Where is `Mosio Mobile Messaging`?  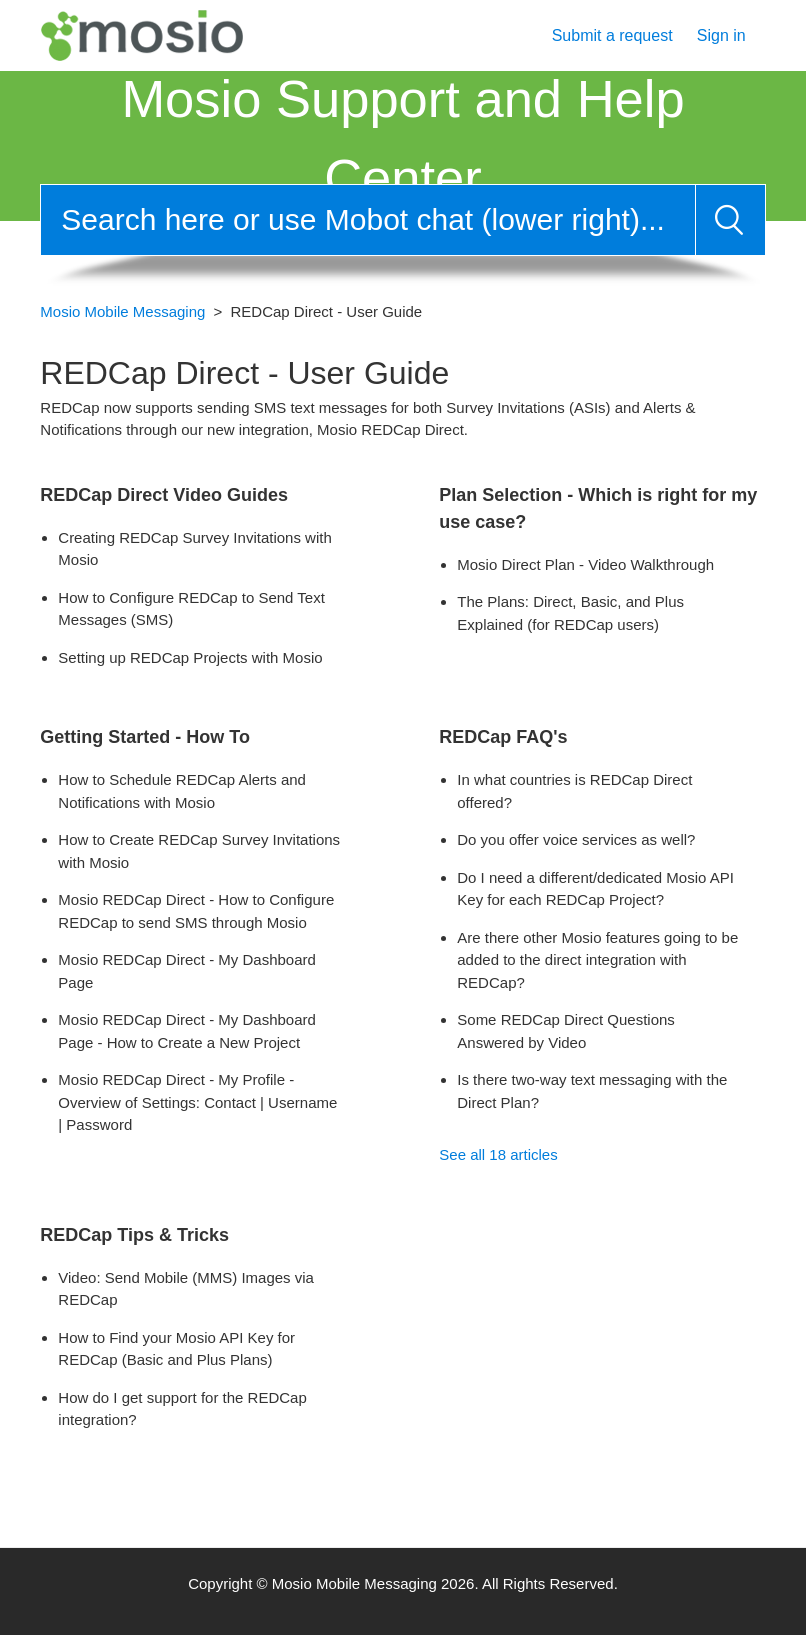 Mosio Mobile Messaging is located at coordinates (122, 311).